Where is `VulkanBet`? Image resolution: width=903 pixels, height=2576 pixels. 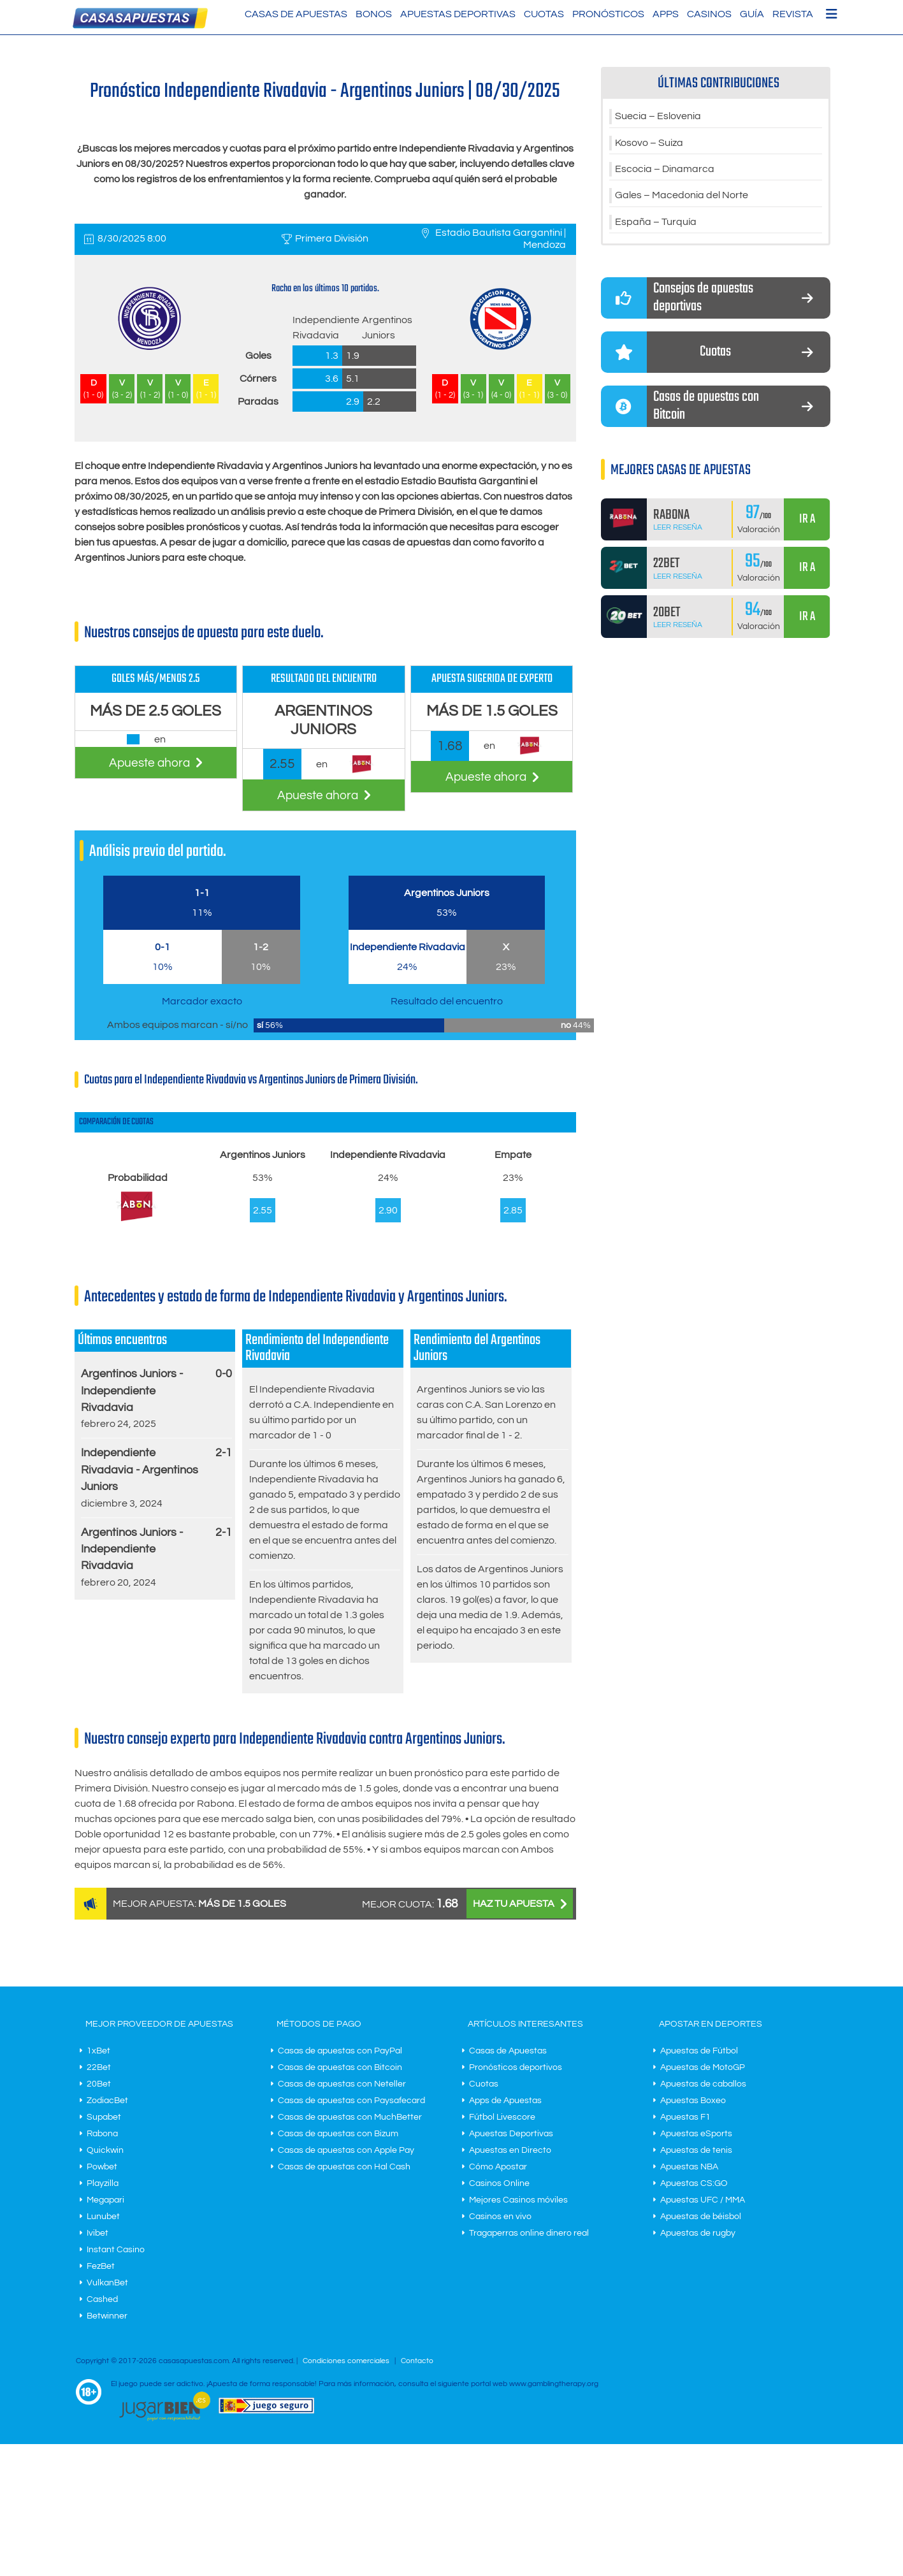
VulkanBet is located at coordinates (107, 2282).